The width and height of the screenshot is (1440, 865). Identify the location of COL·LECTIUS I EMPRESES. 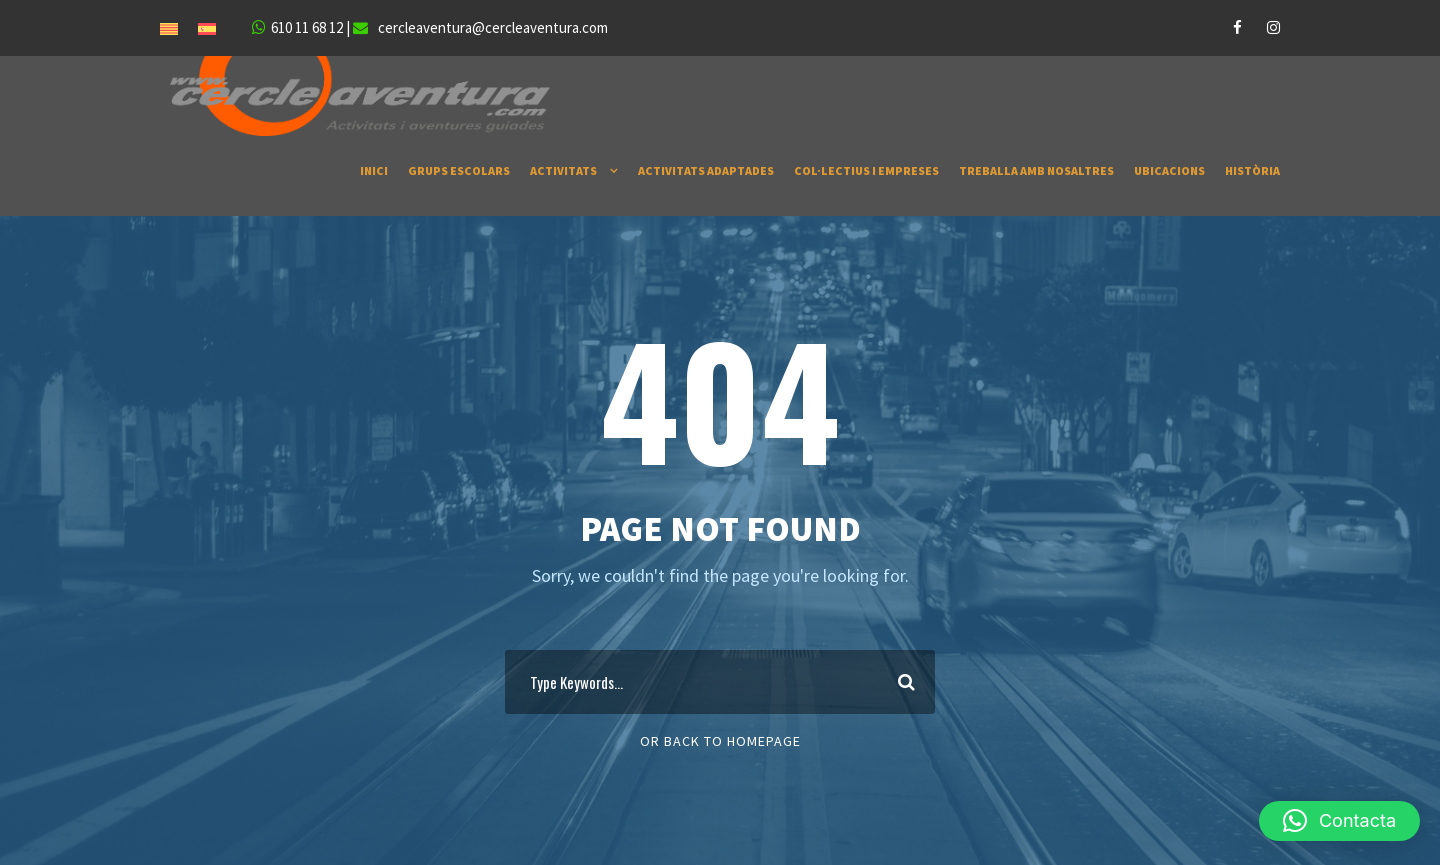
(866, 170).